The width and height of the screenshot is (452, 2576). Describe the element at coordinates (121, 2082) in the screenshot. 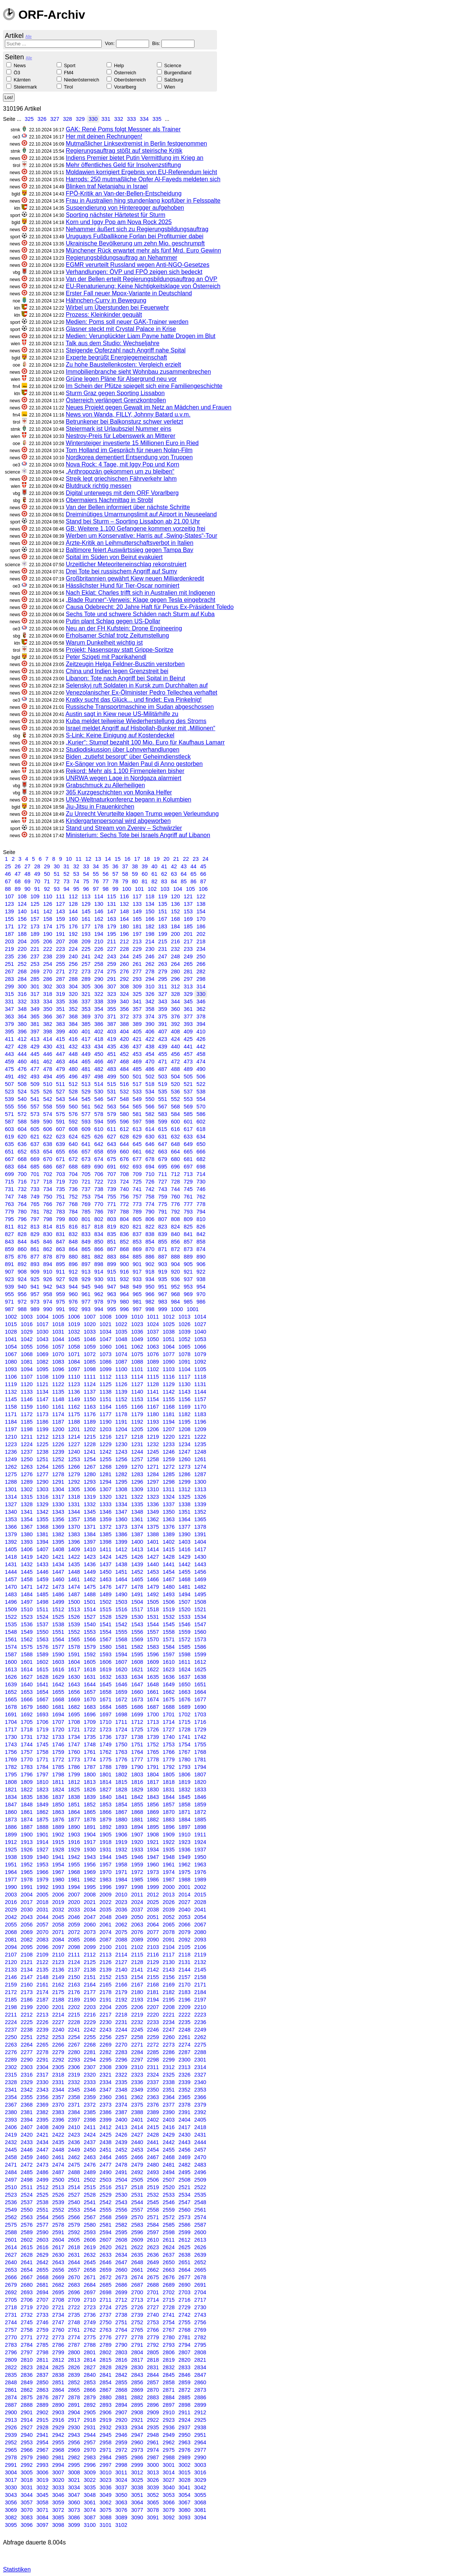

I see `2335` at that location.